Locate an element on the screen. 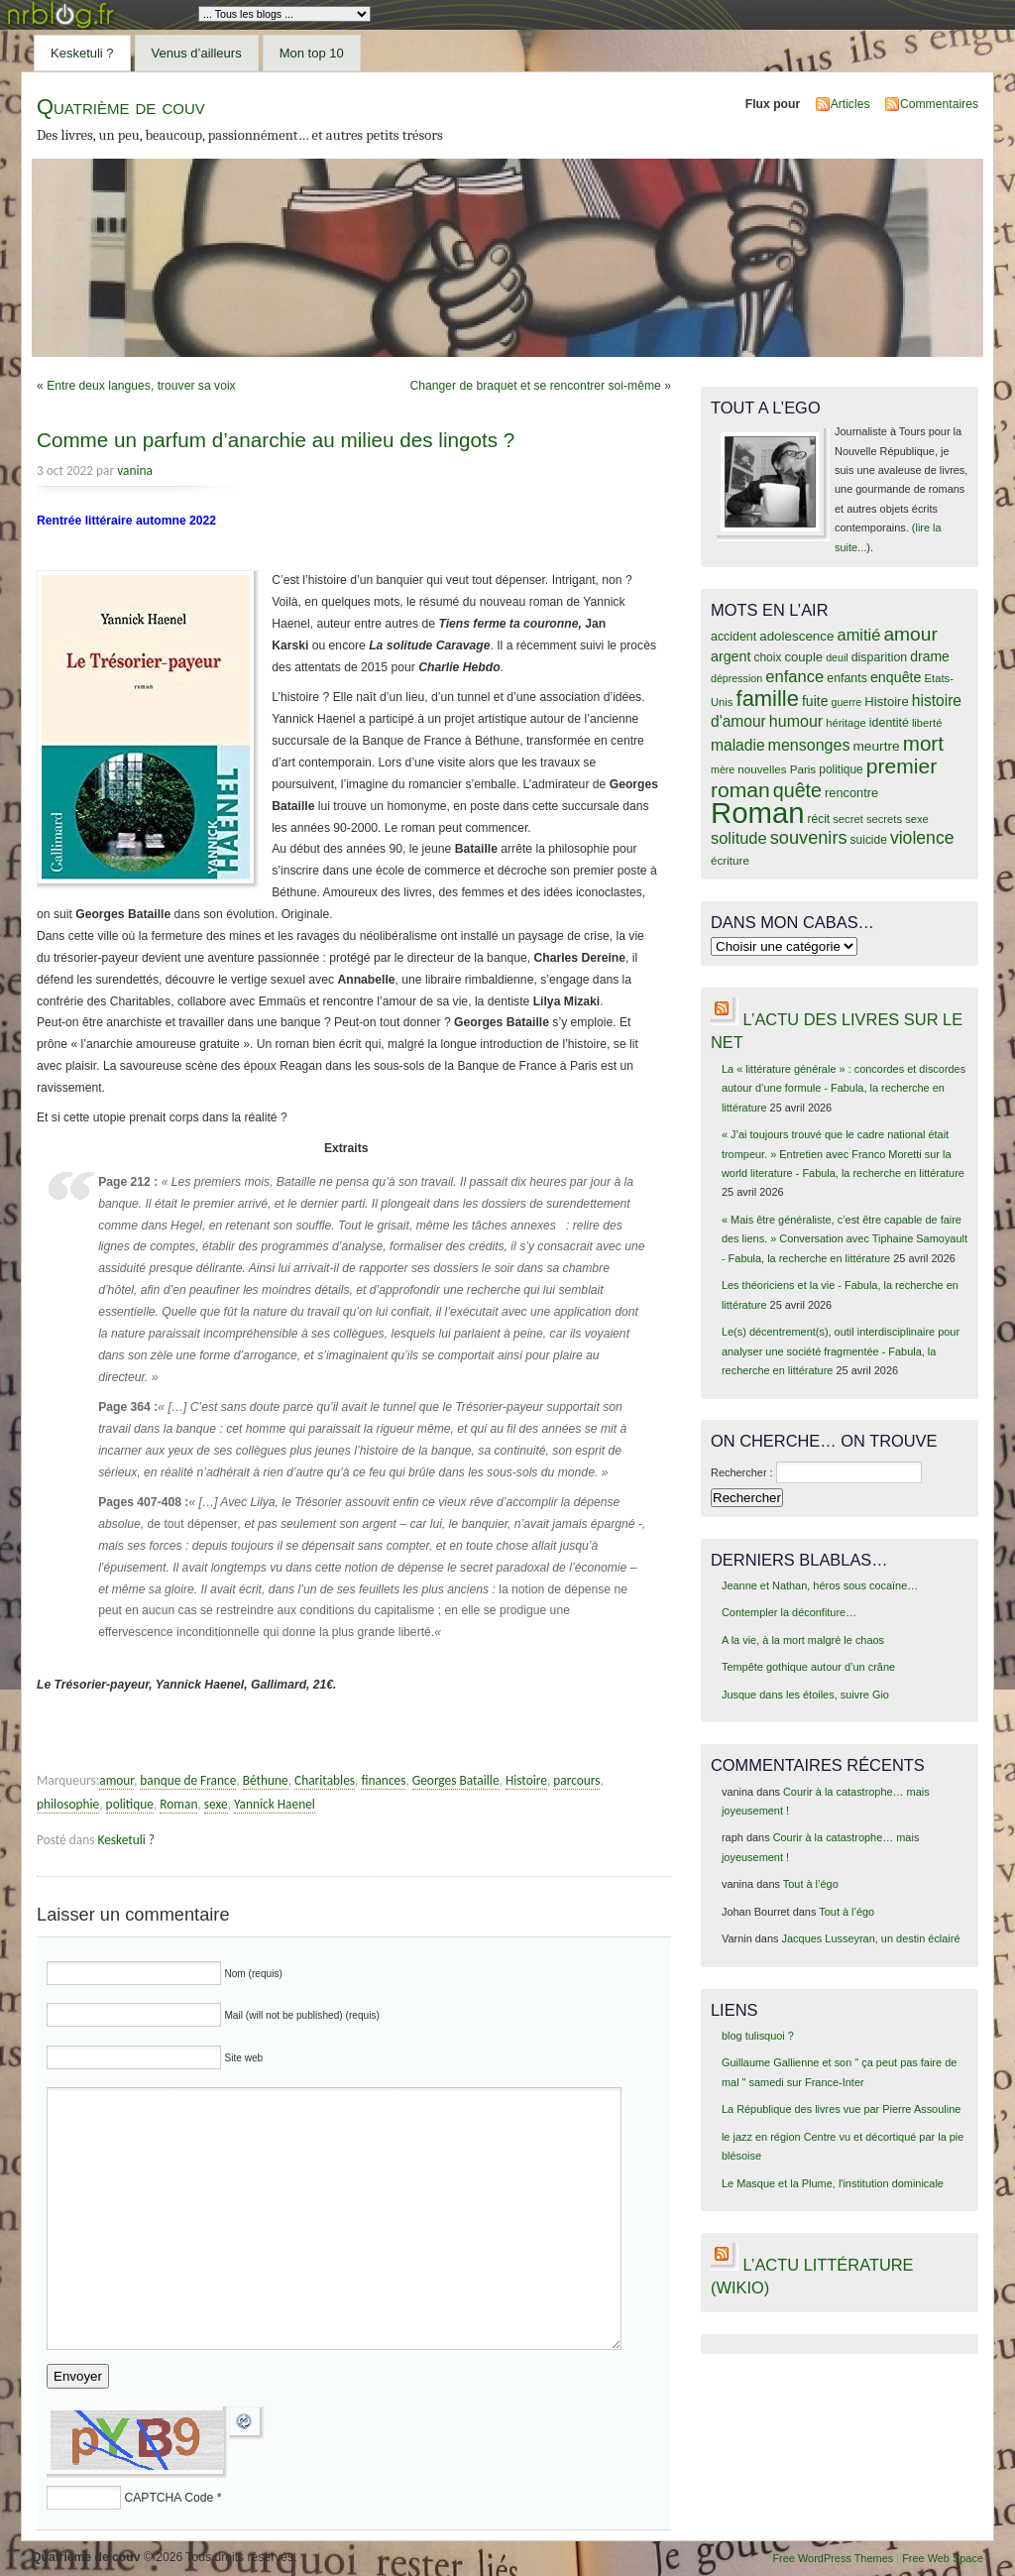  amour is located at coordinates (116, 1780).